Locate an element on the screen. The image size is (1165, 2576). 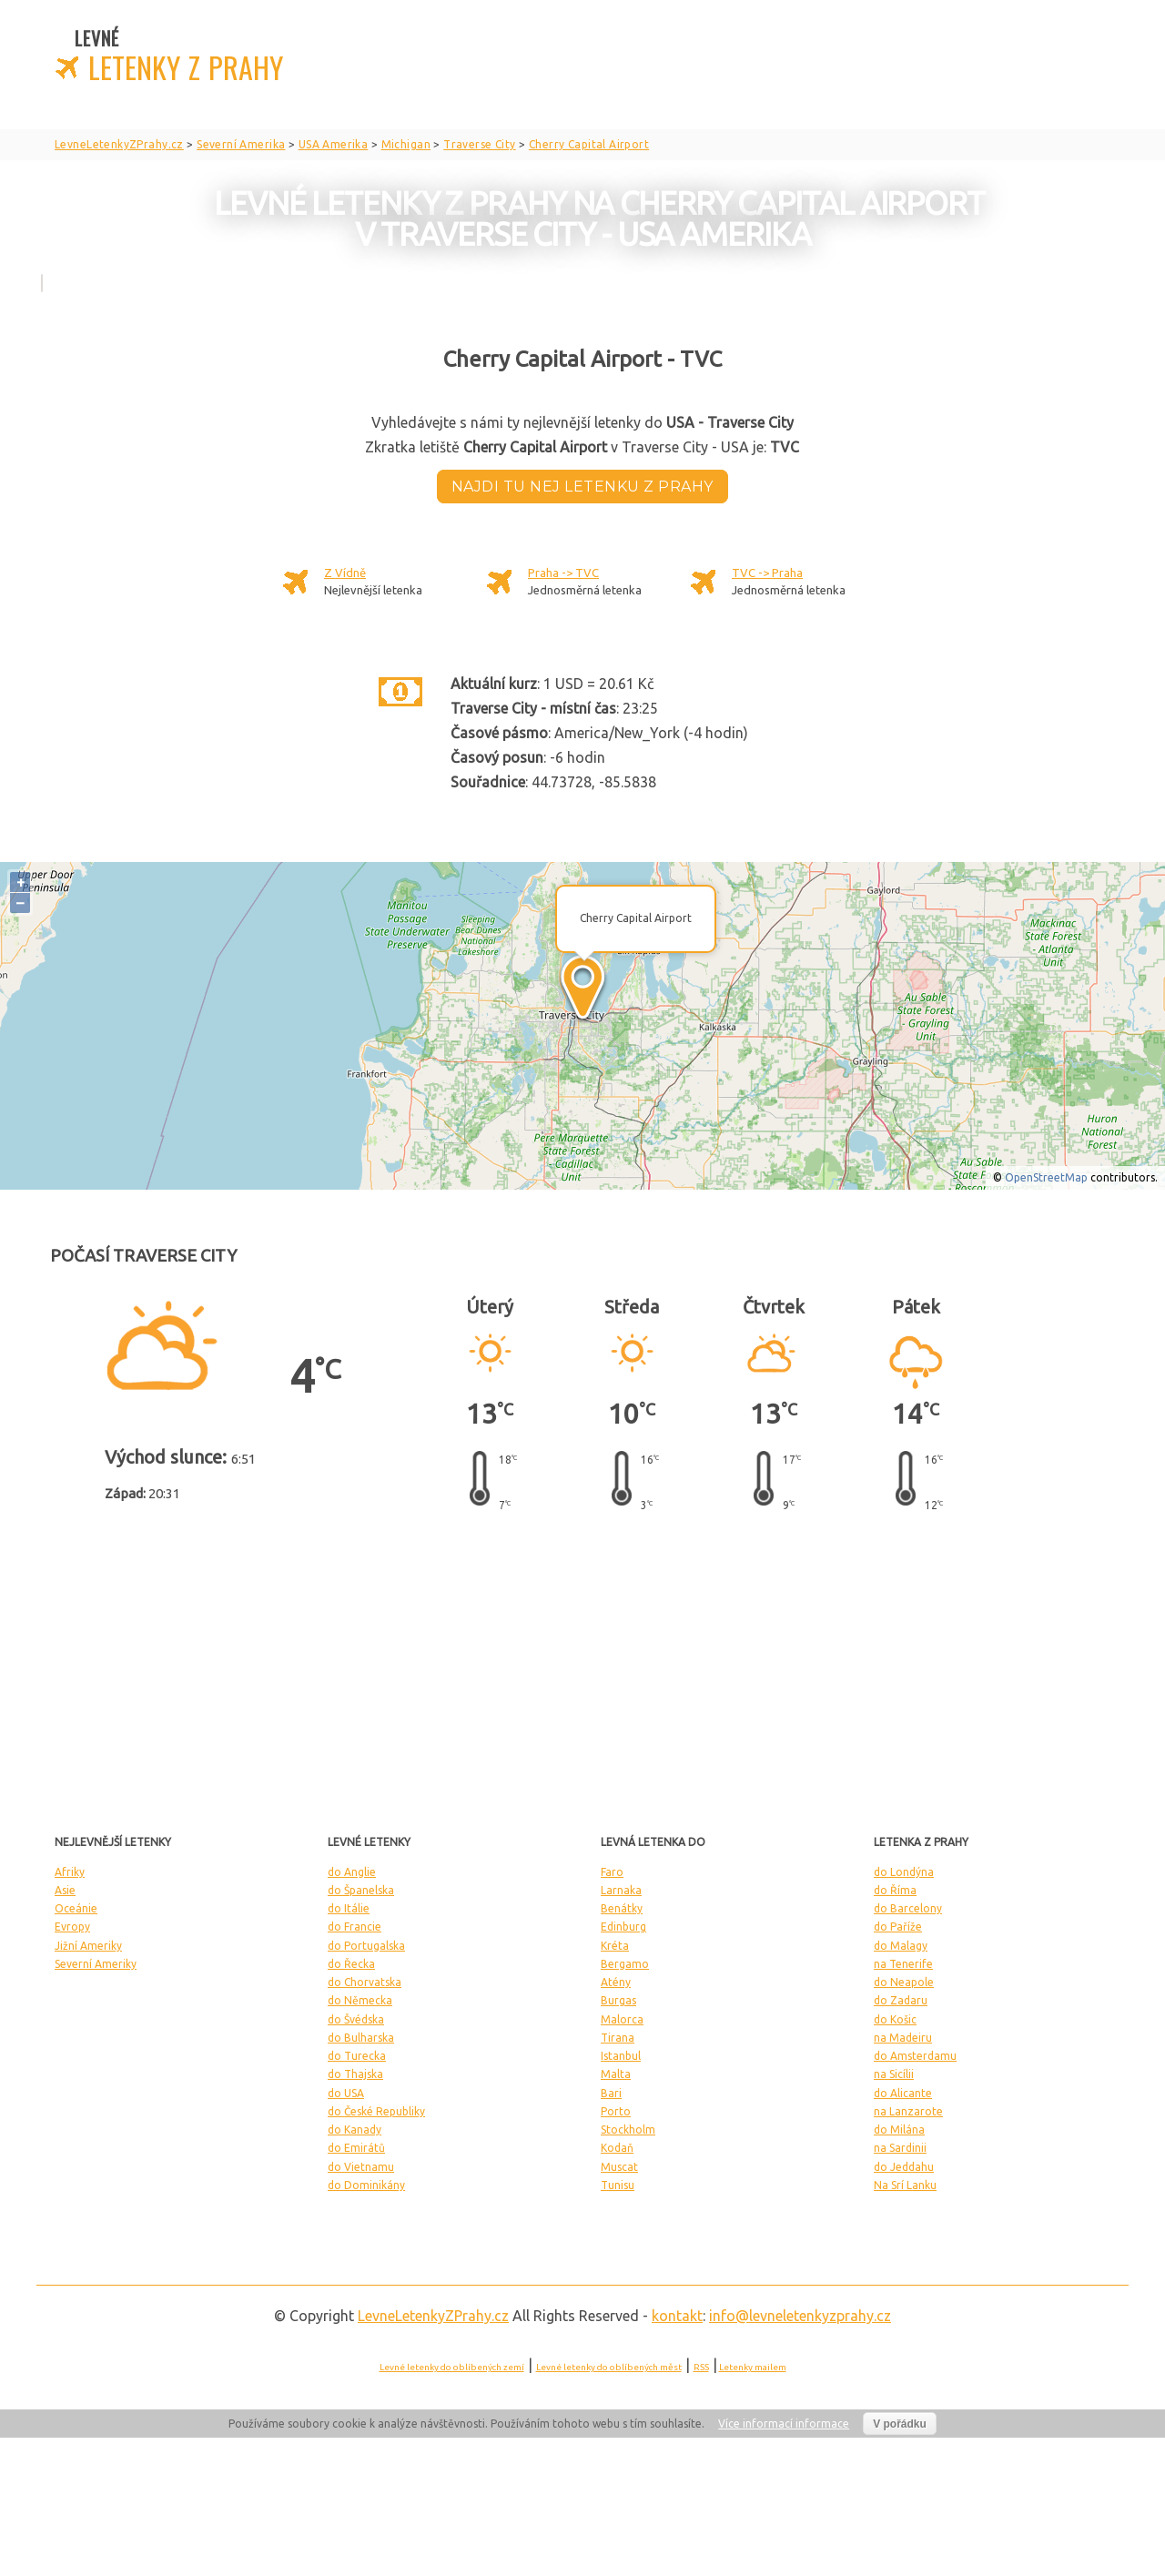
Burgas is located at coordinates (618, 2000).